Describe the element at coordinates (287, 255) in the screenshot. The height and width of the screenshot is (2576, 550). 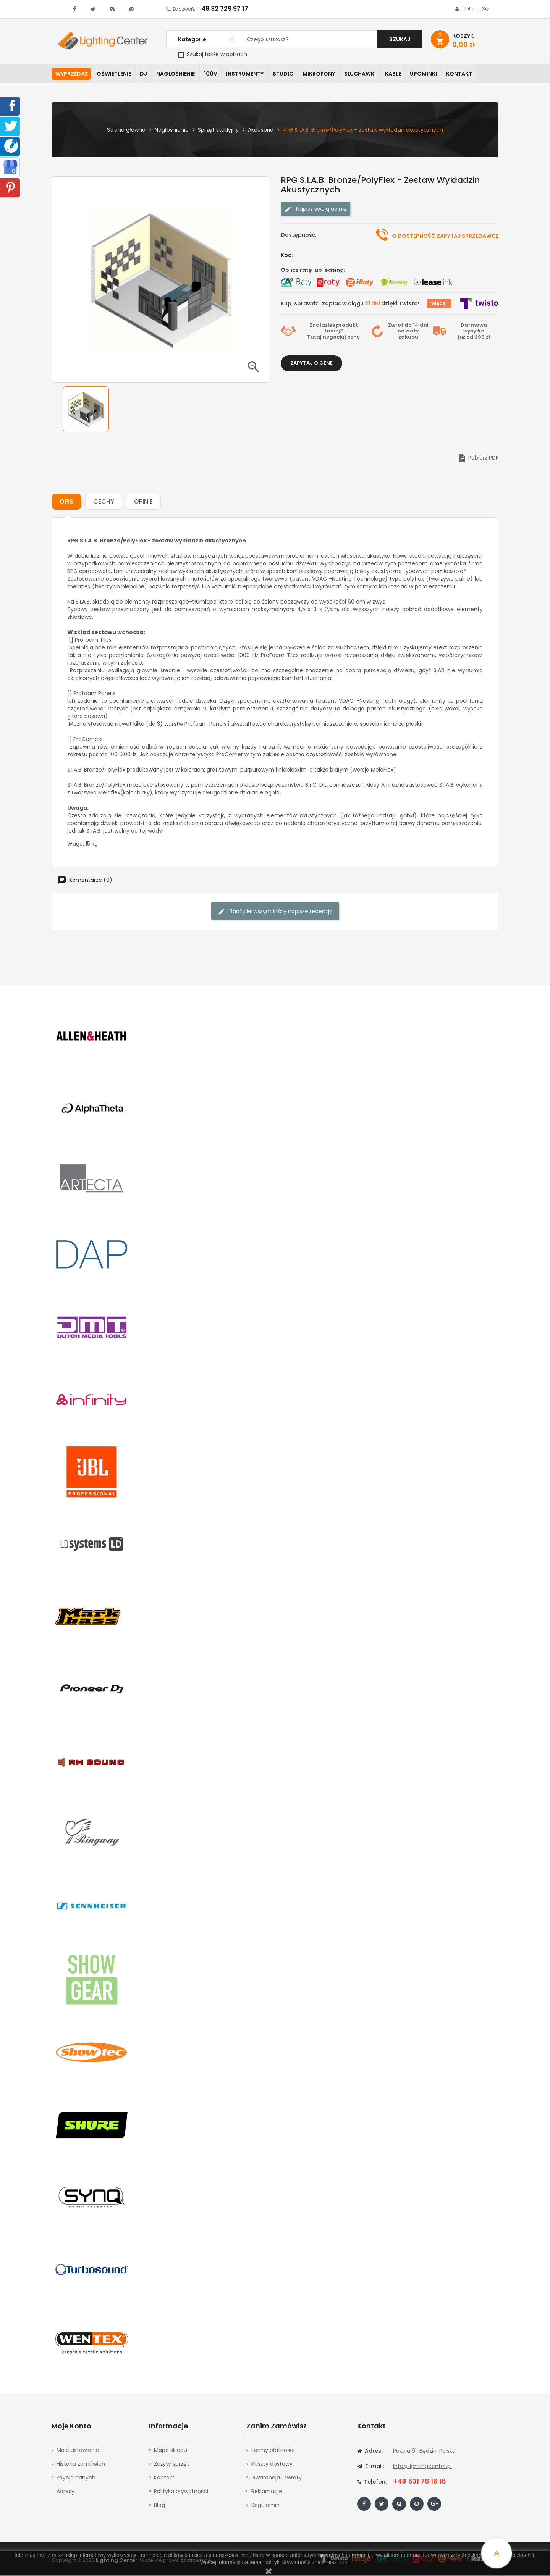
I see `Kod:` at that location.